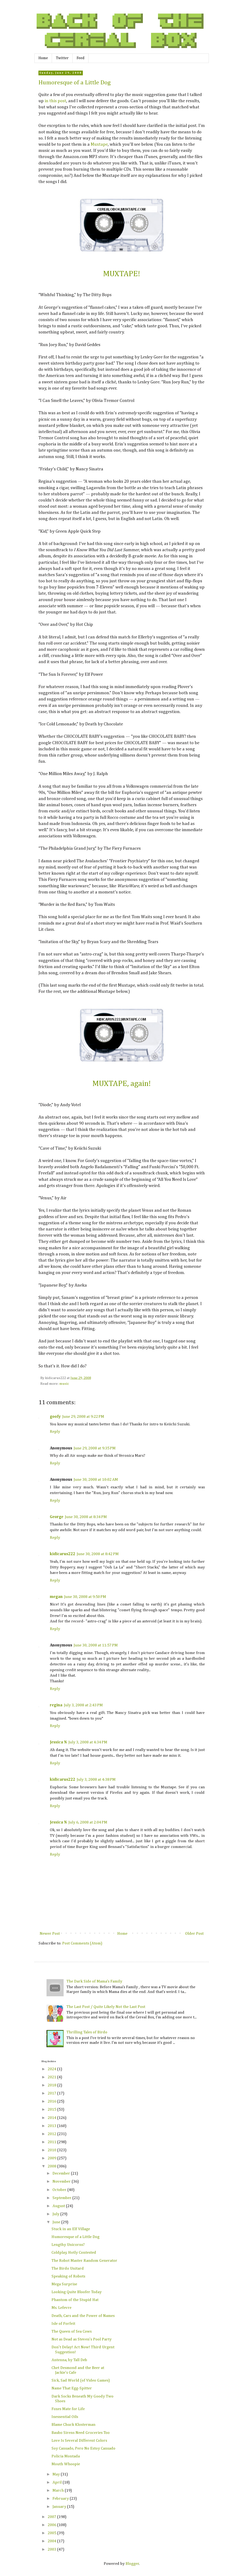 This screenshot has height=2576, width=243. I want to click on goofy, so click(55, 1417).